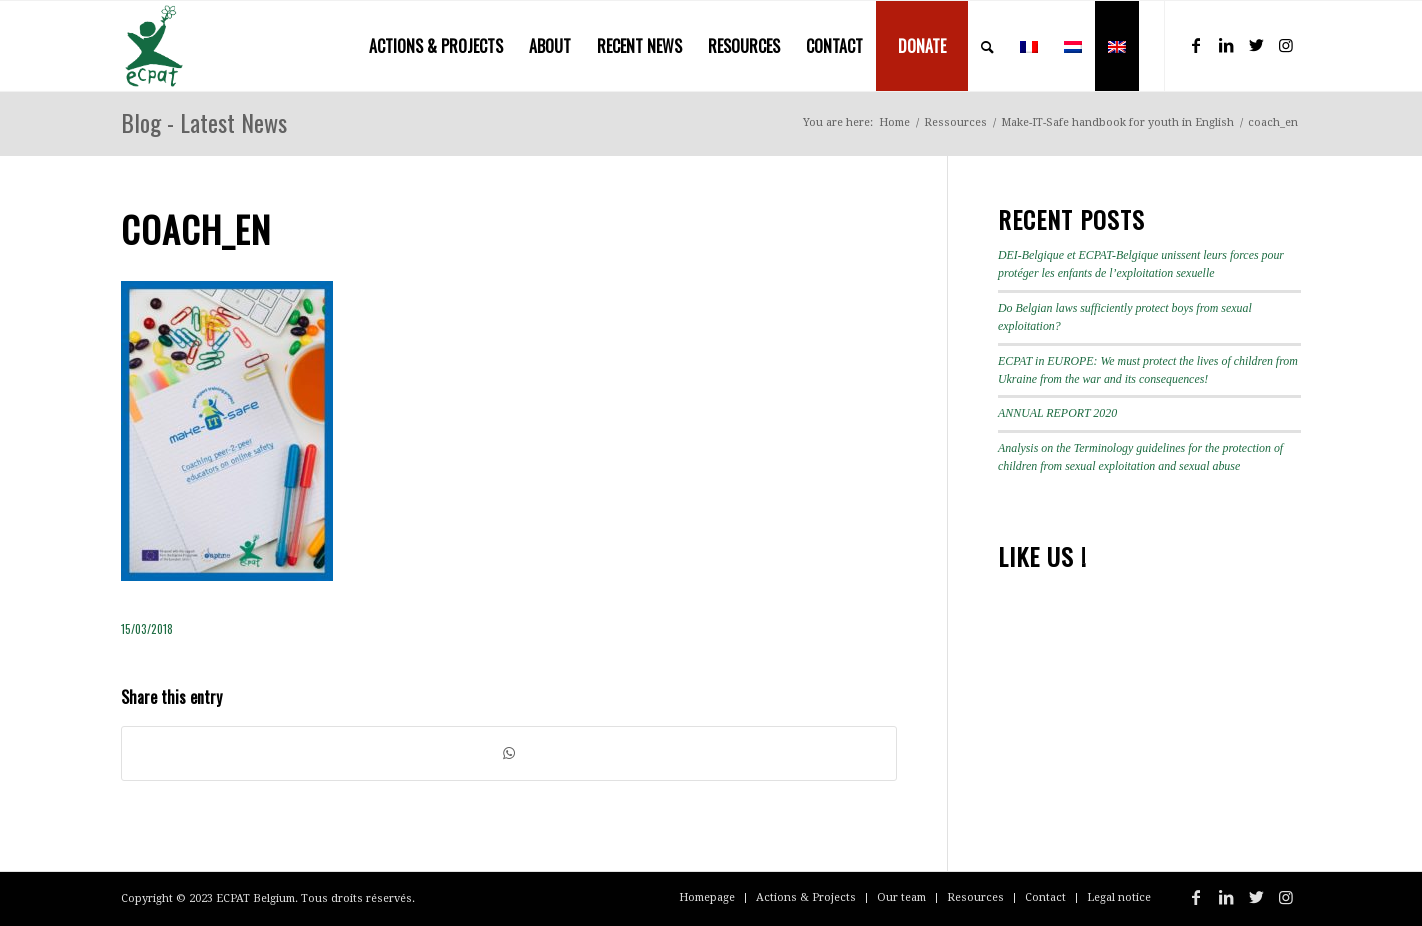 This screenshot has width=1422, height=926. I want to click on ANNUAL REPORT 2020, so click(1057, 413).